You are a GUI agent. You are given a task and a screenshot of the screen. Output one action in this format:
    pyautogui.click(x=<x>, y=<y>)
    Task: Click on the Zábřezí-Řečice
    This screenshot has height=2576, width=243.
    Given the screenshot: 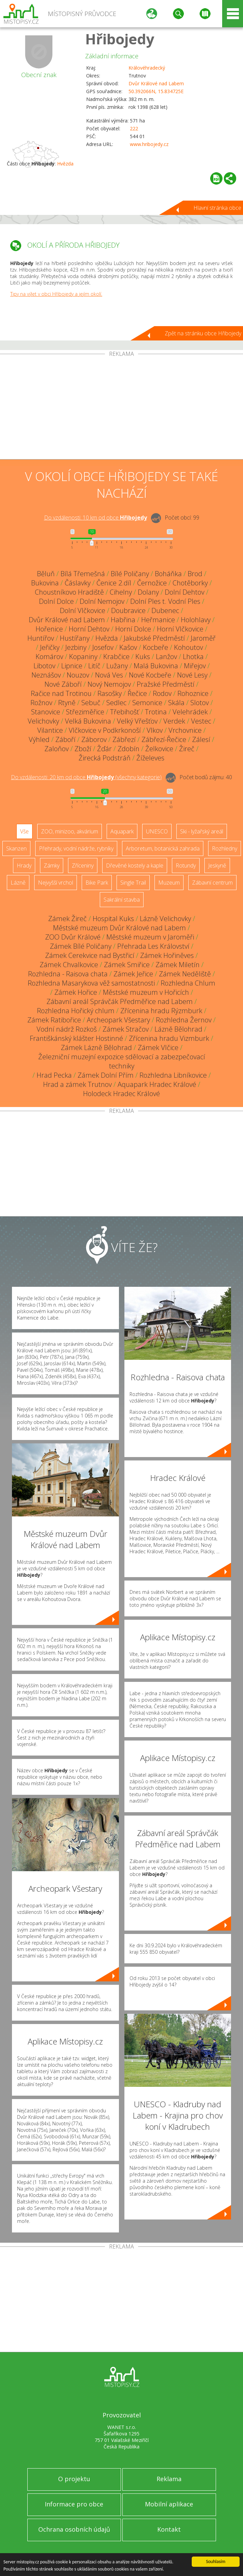 What is the action you would take?
    pyautogui.click(x=163, y=739)
    